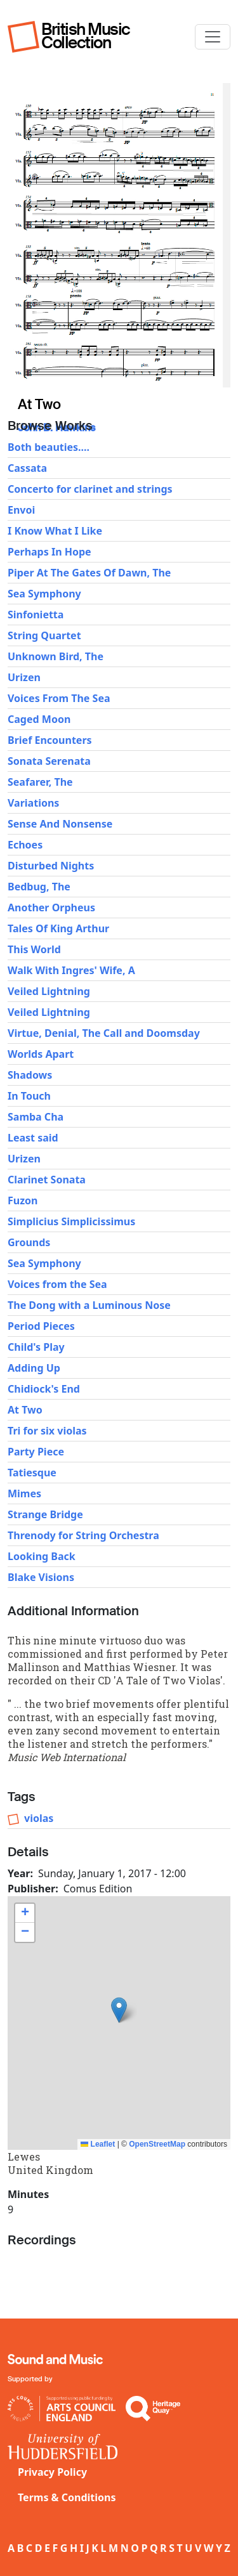  I want to click on Sense And Nonsense, so click(60, 824).